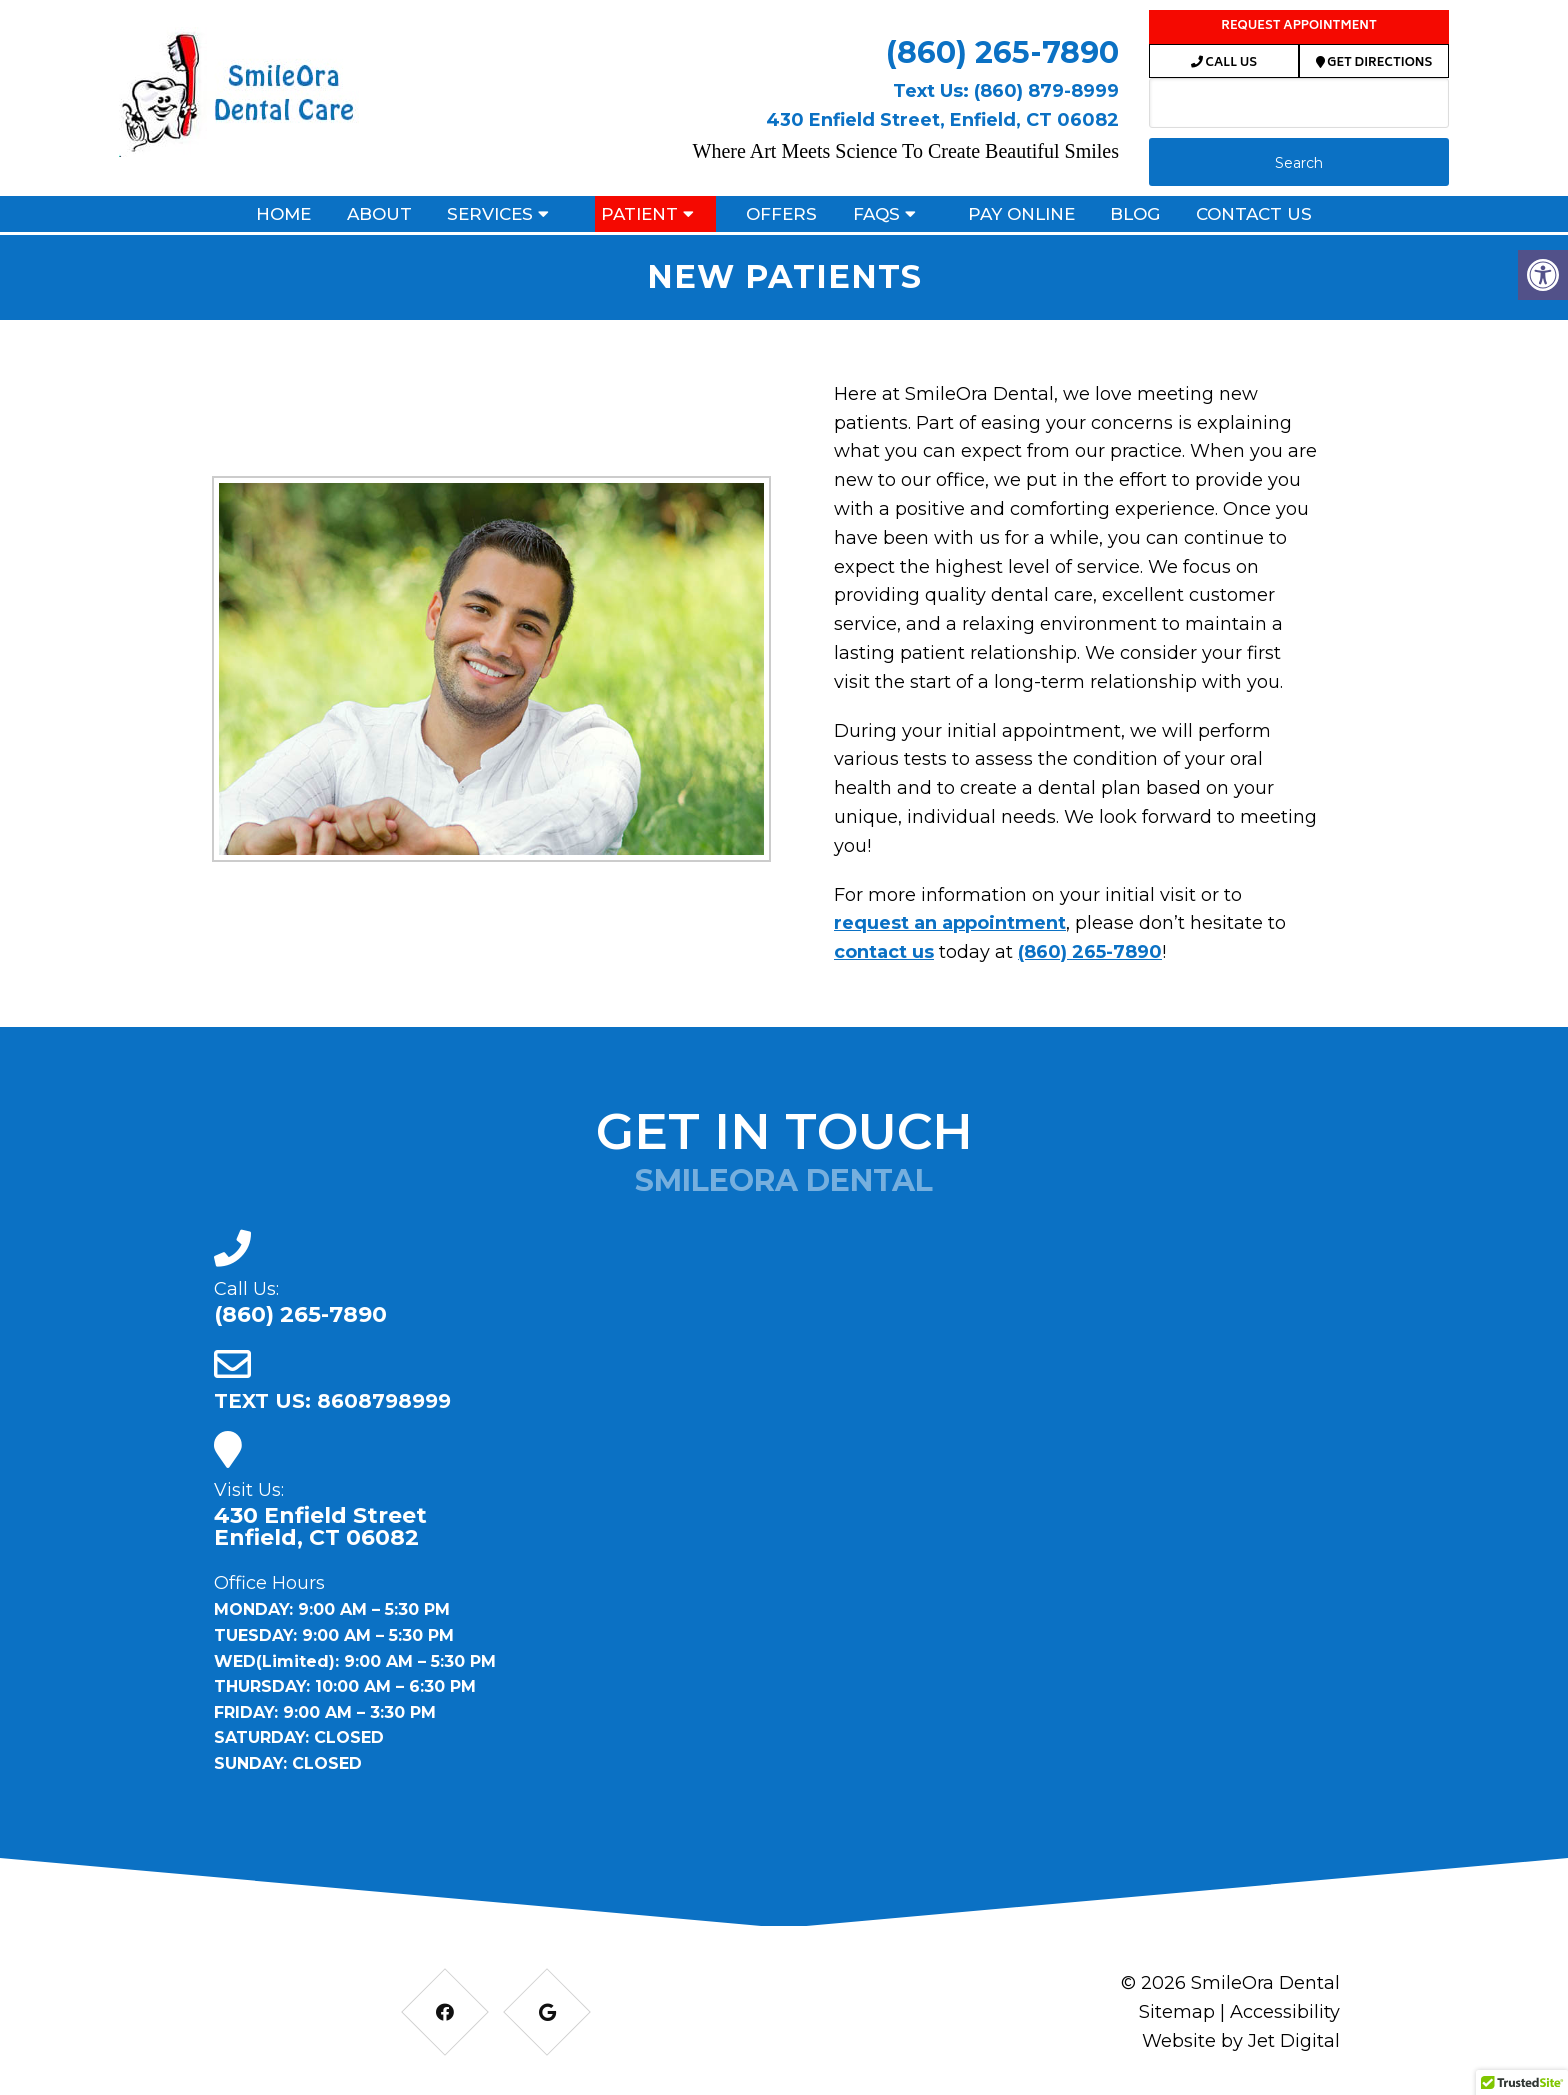 The width and height of the screenshot is (1568, 2095). I want to click on Home, so click(283, 214).